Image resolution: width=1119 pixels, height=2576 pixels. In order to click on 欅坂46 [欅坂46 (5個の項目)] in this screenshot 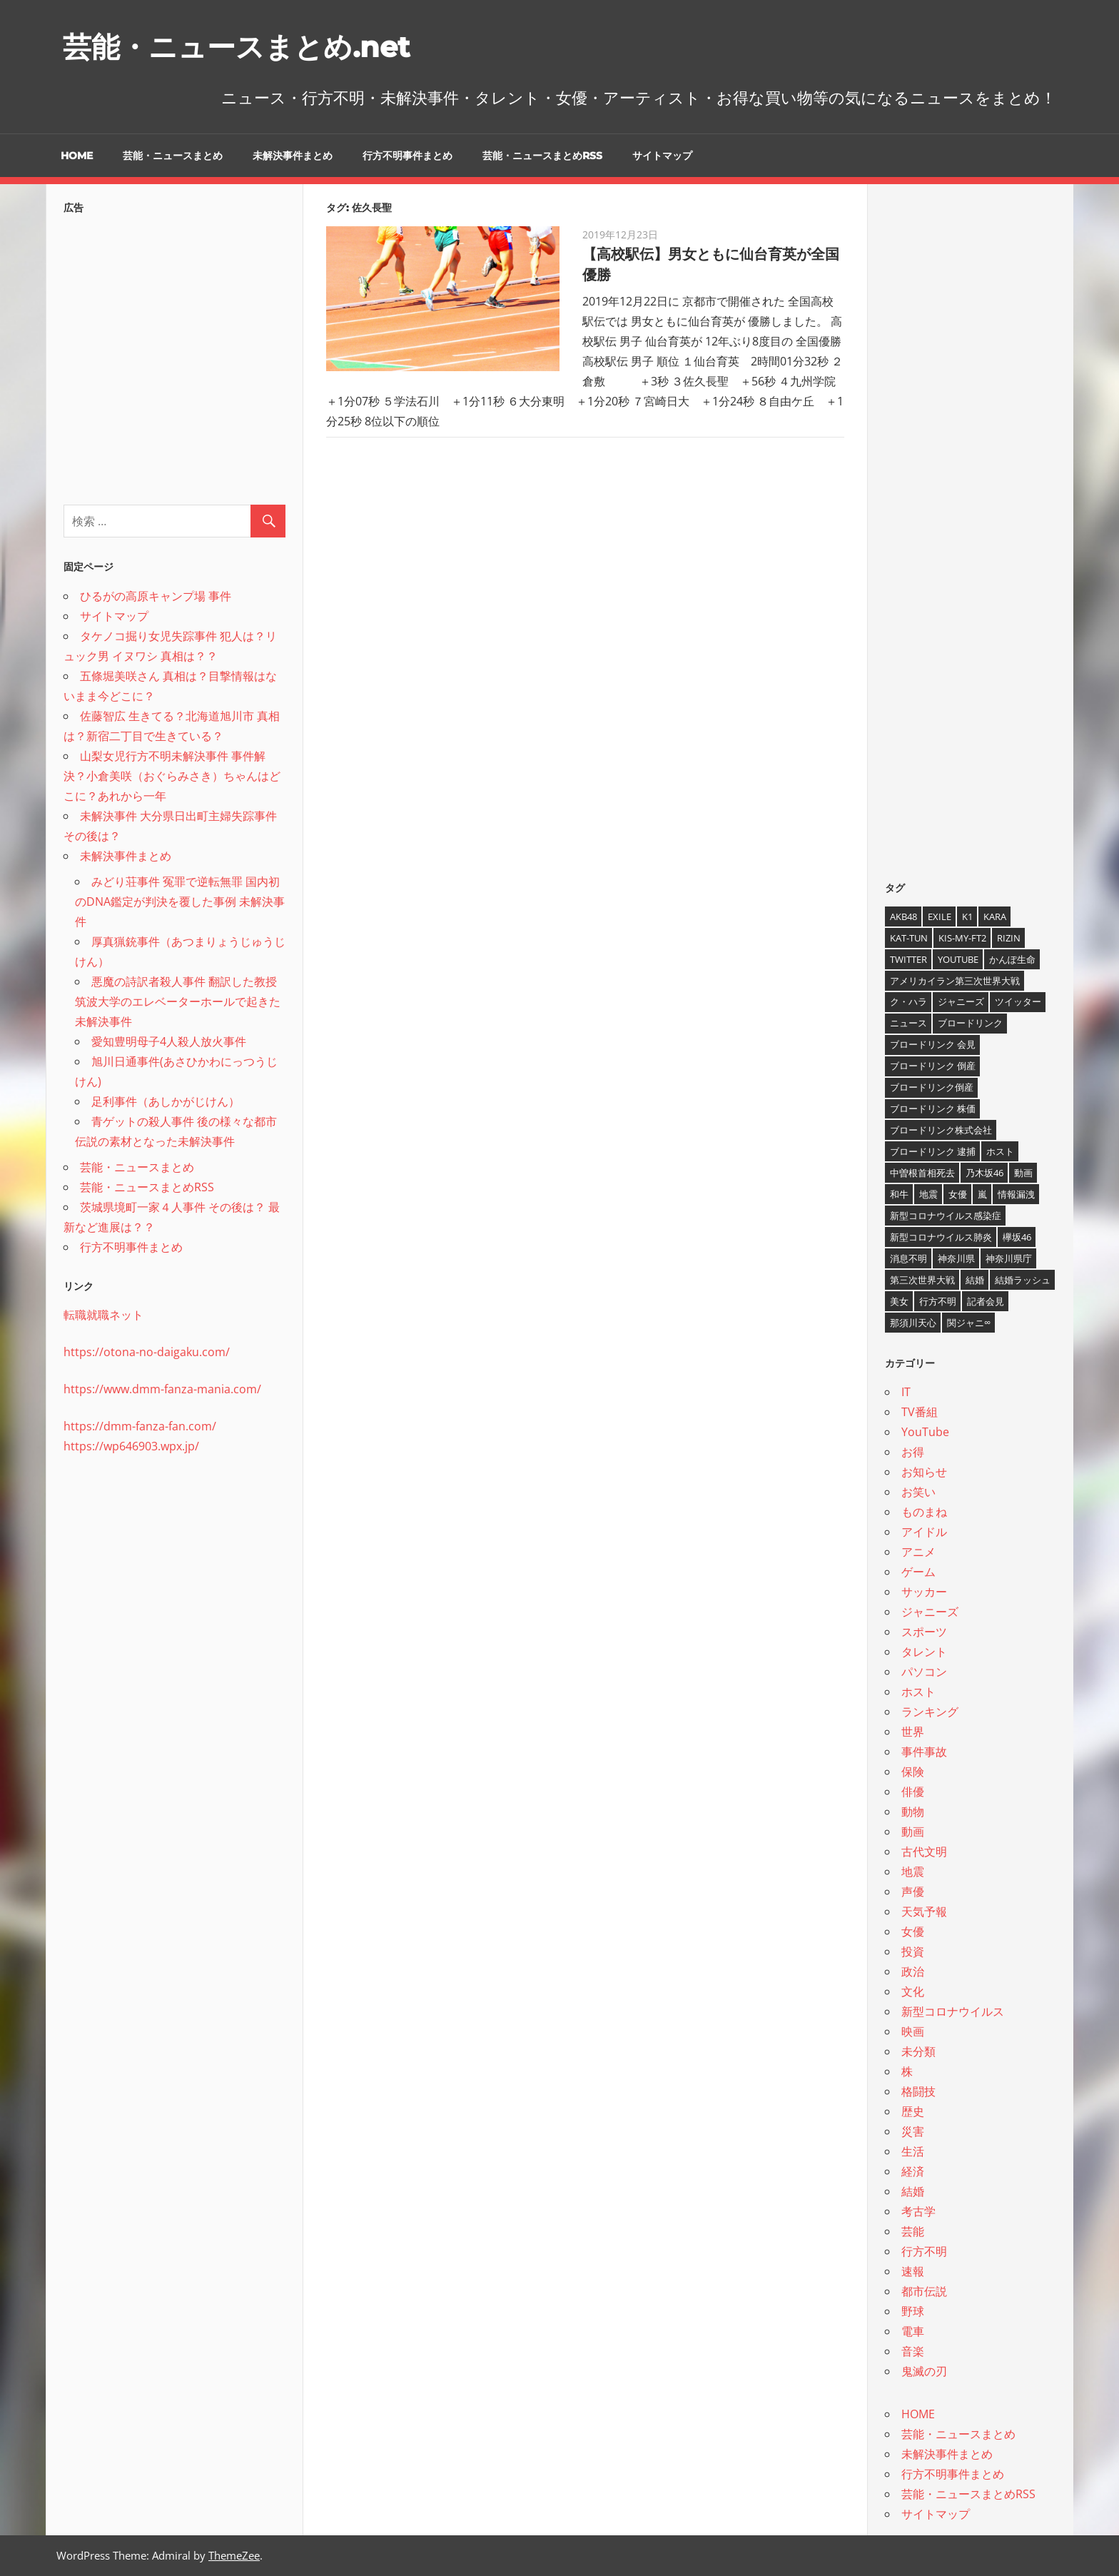, I will do `click(1017, 1237)`.